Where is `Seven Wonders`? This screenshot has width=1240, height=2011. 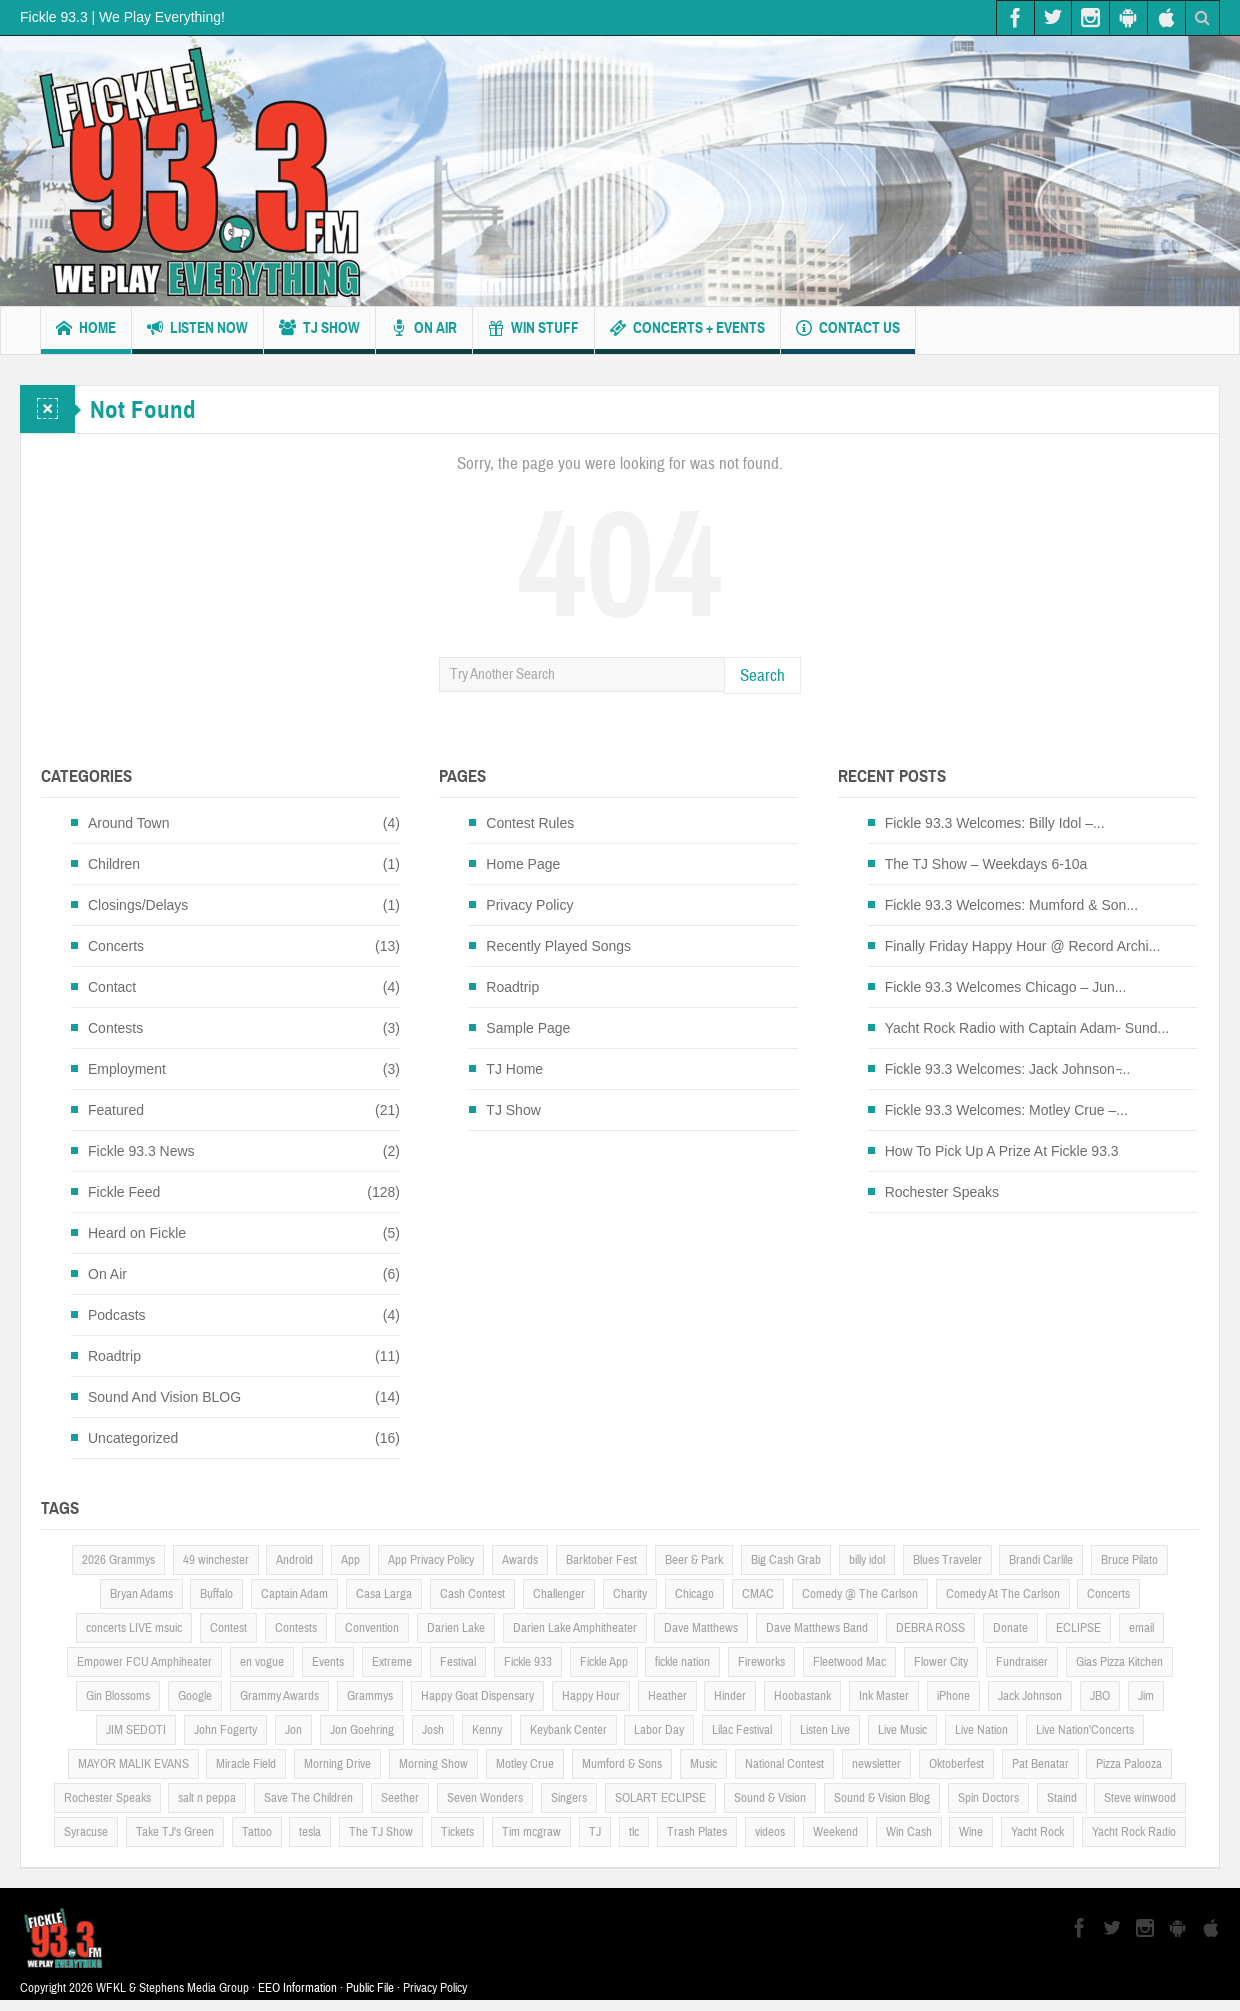 Seven Wonders is located at coordinates (485, 1798).